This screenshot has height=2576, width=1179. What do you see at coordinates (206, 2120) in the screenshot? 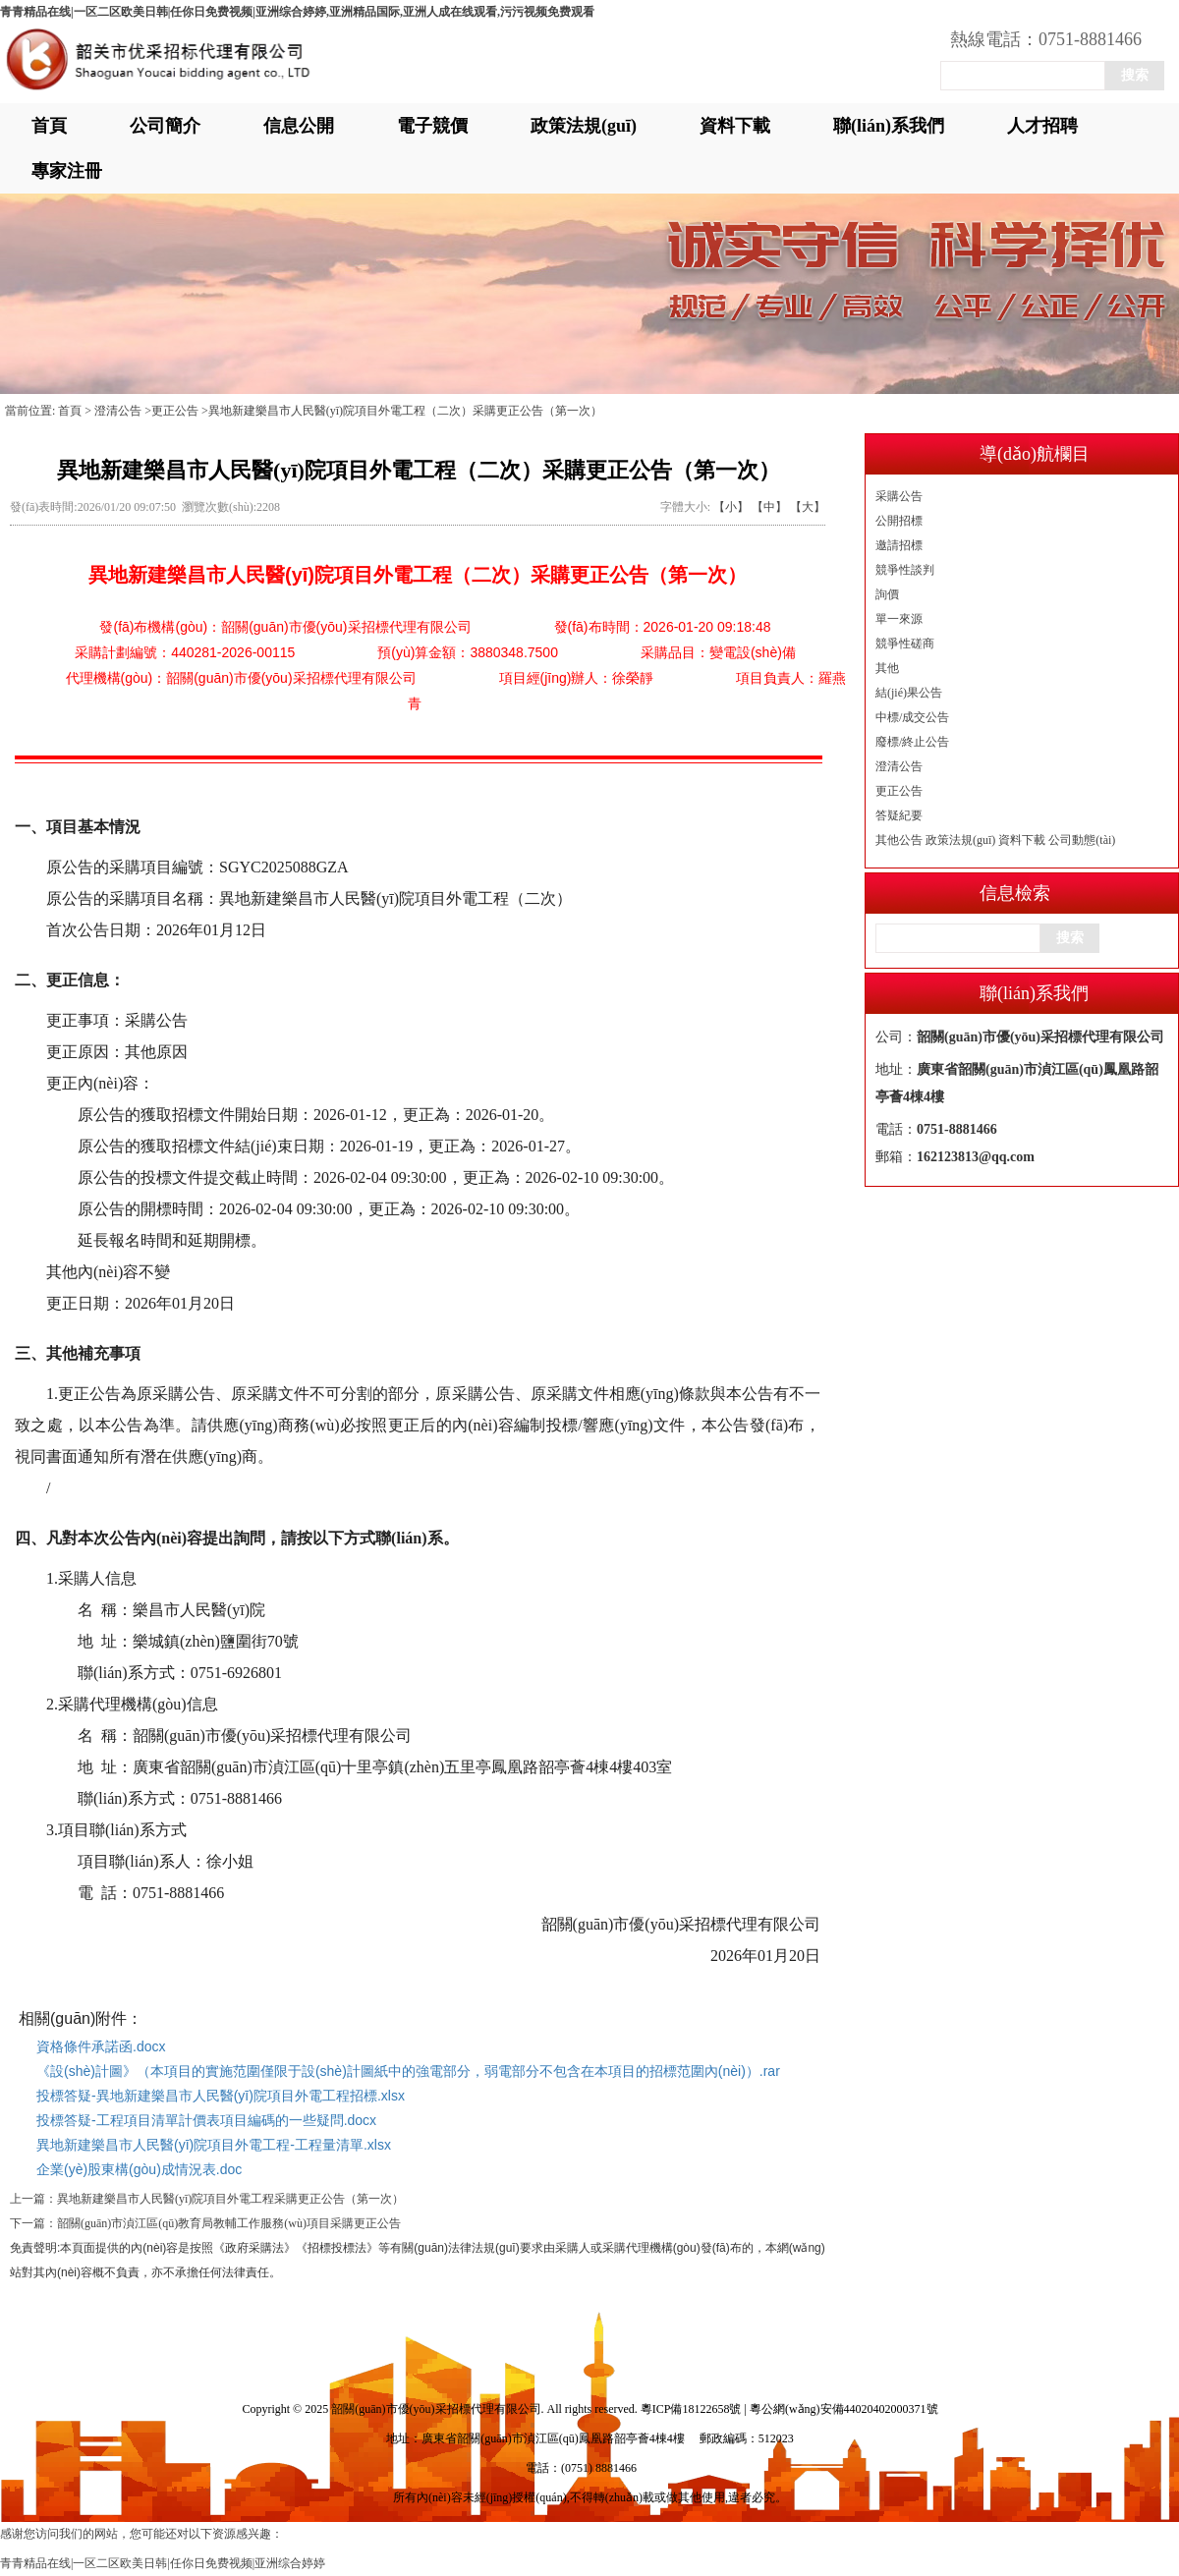
I see `投標答疑-工程項目清單計價表項目編碼的一些疑問.docx` at bounding box center [206, 2120].